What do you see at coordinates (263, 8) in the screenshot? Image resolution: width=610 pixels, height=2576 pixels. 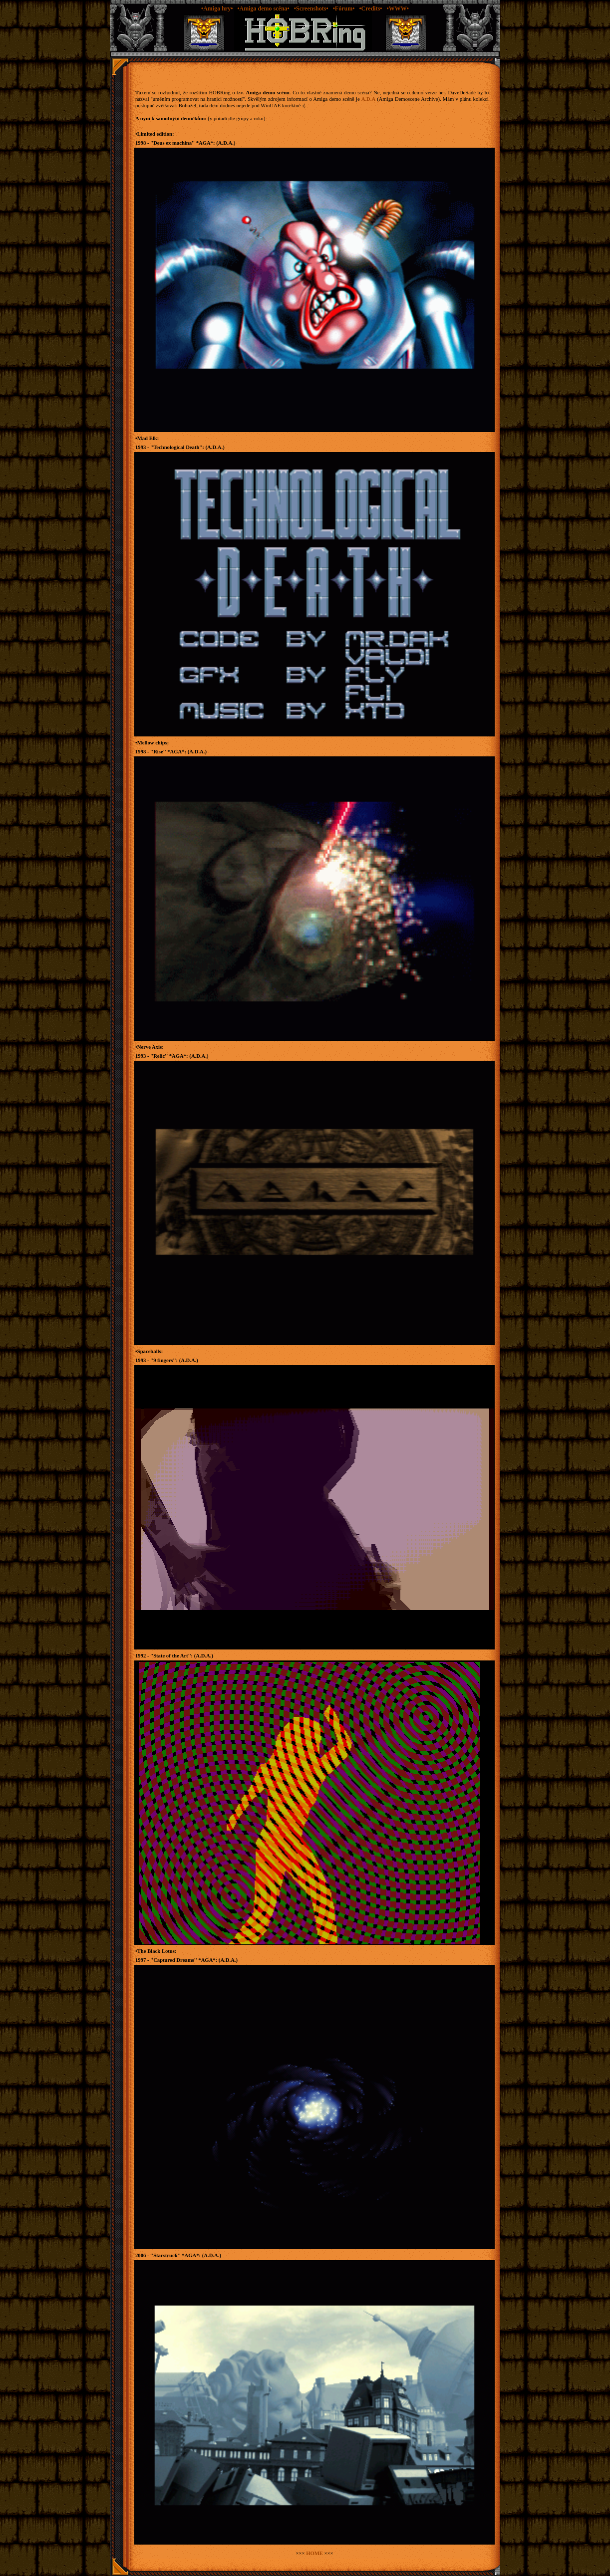 I see `•Amiga demo scéna•` at bounding box center [263, 8].